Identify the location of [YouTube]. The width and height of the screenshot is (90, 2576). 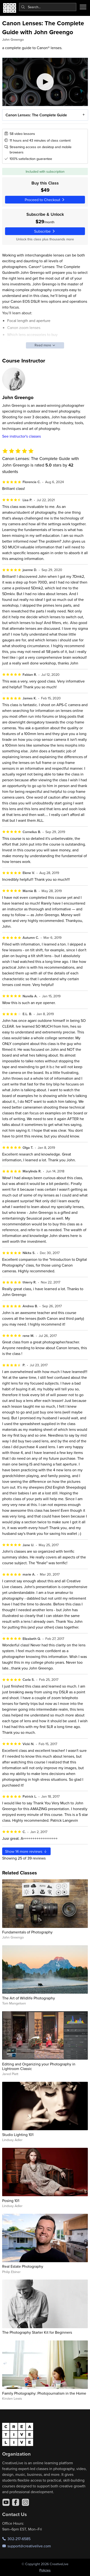
(6, 2502).